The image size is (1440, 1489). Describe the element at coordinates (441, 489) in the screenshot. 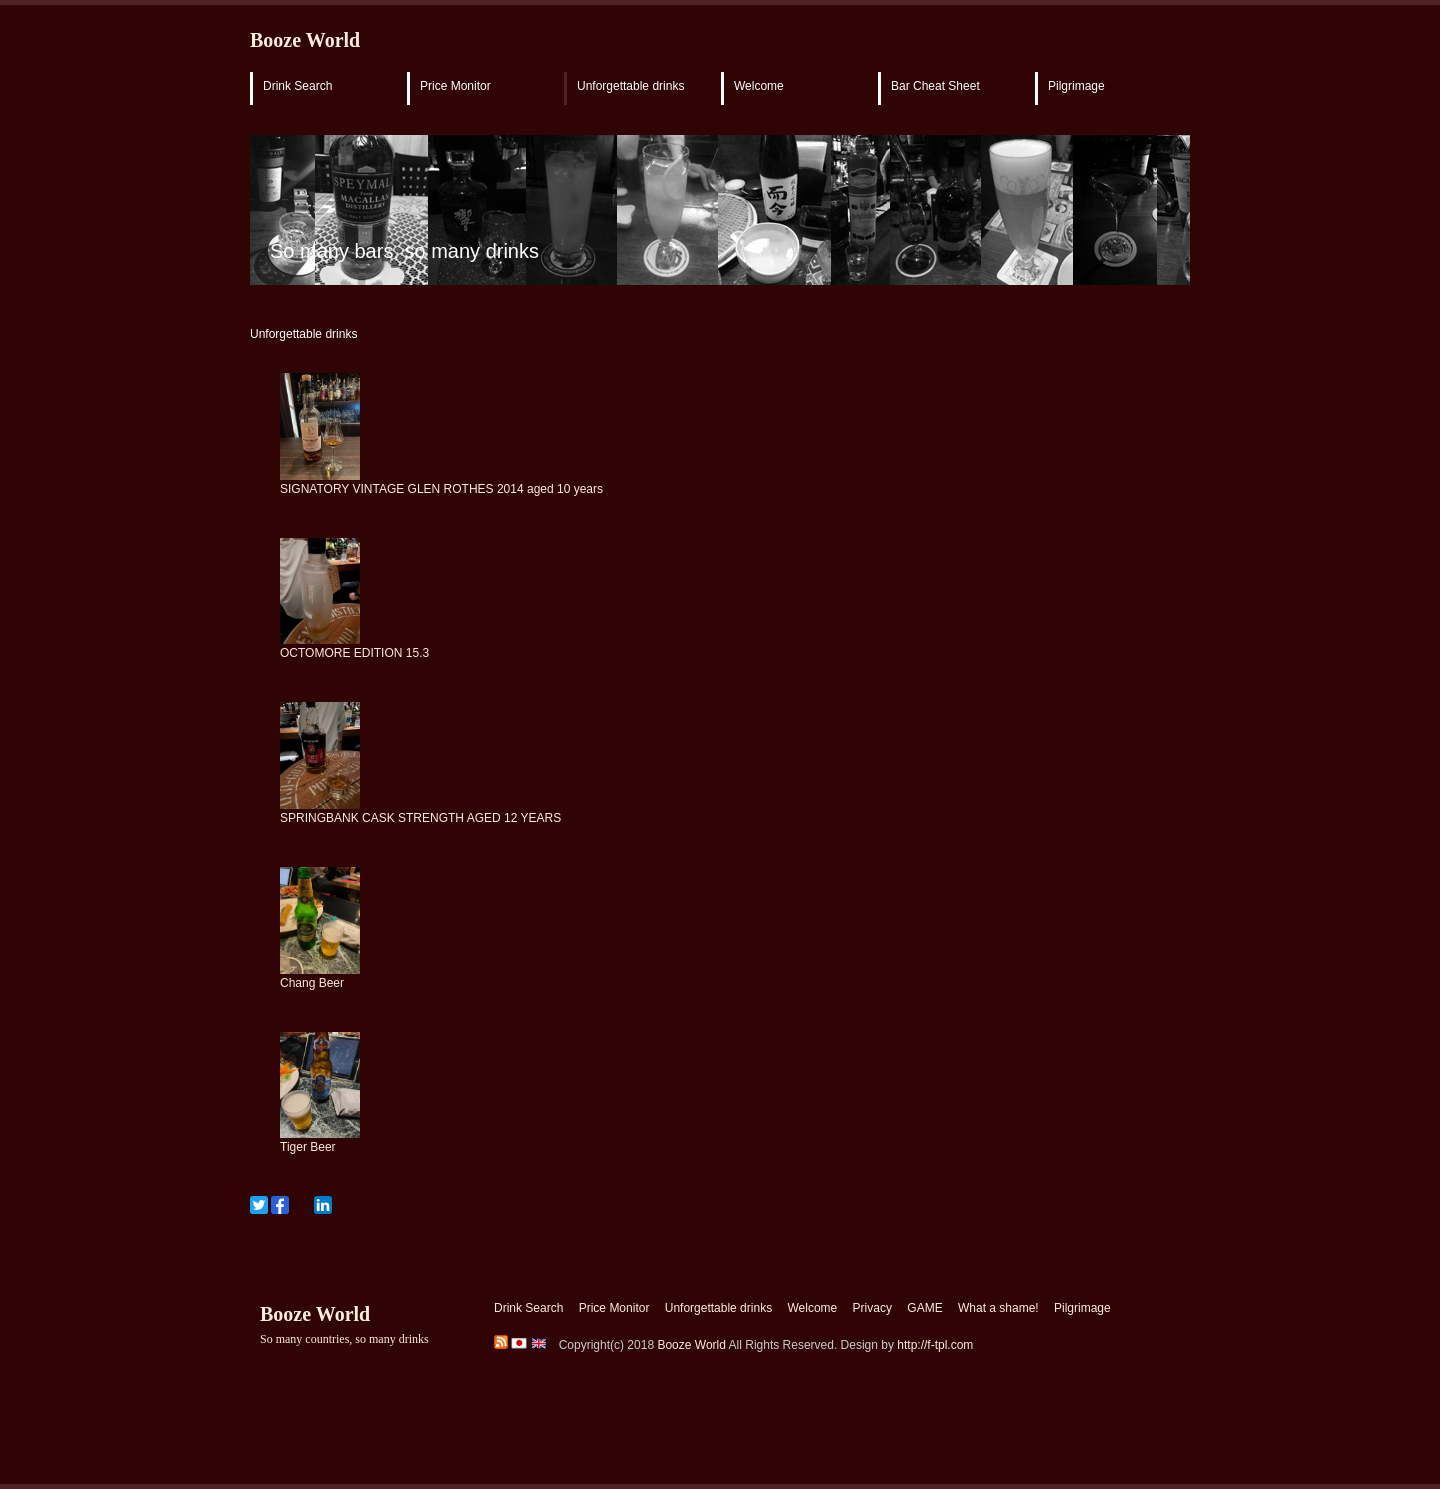

I see `SIGNATORY VINTAGE GLEN ROTHES 2014 aged 10 years` at that location.